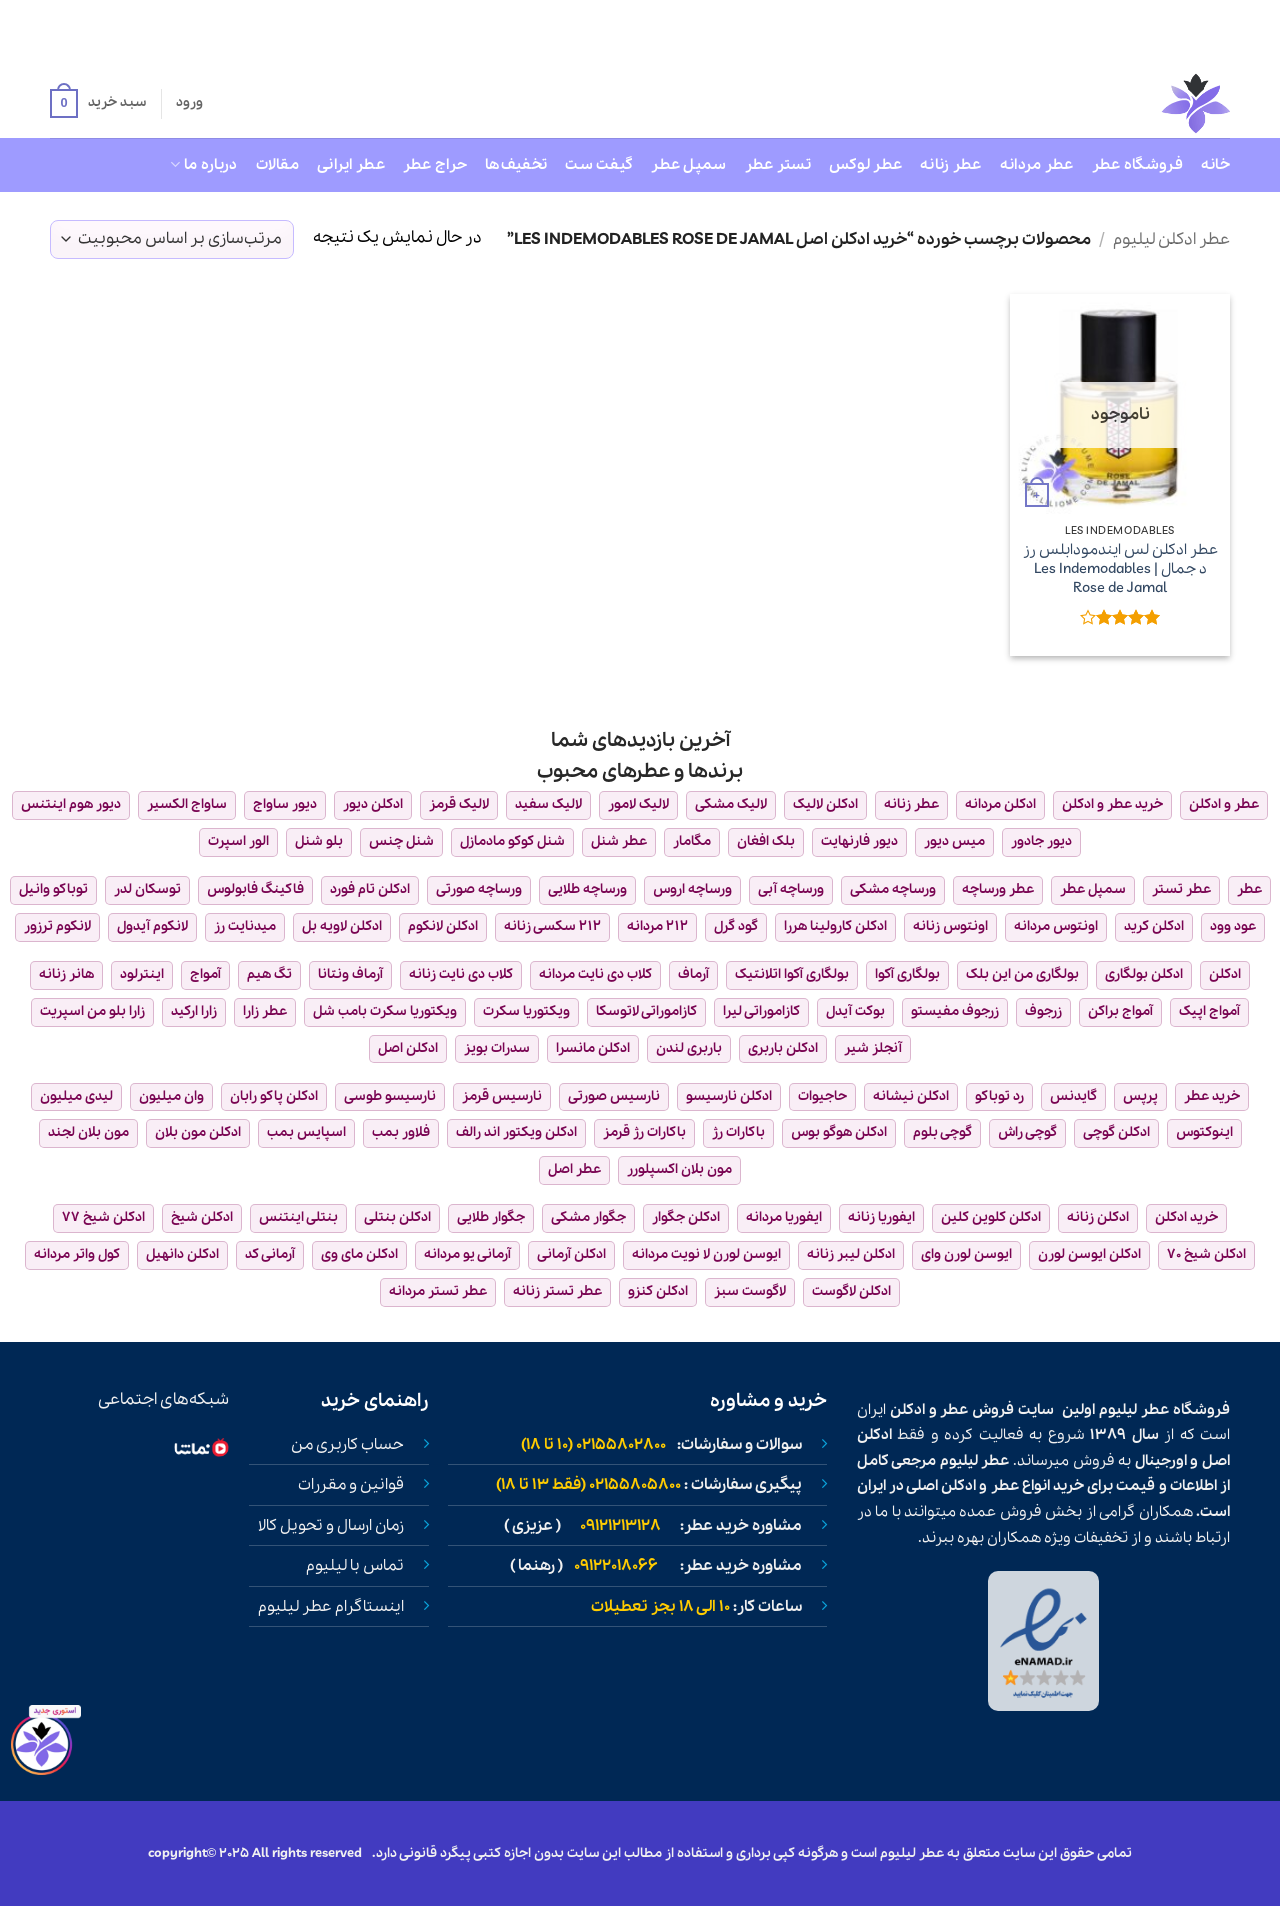 This screenshot has width=1280, height=1906. What do you see at coordinates (172, 239) in the screenshot?
I see `[سفارش خرید]` at bounding box center [172, 239].